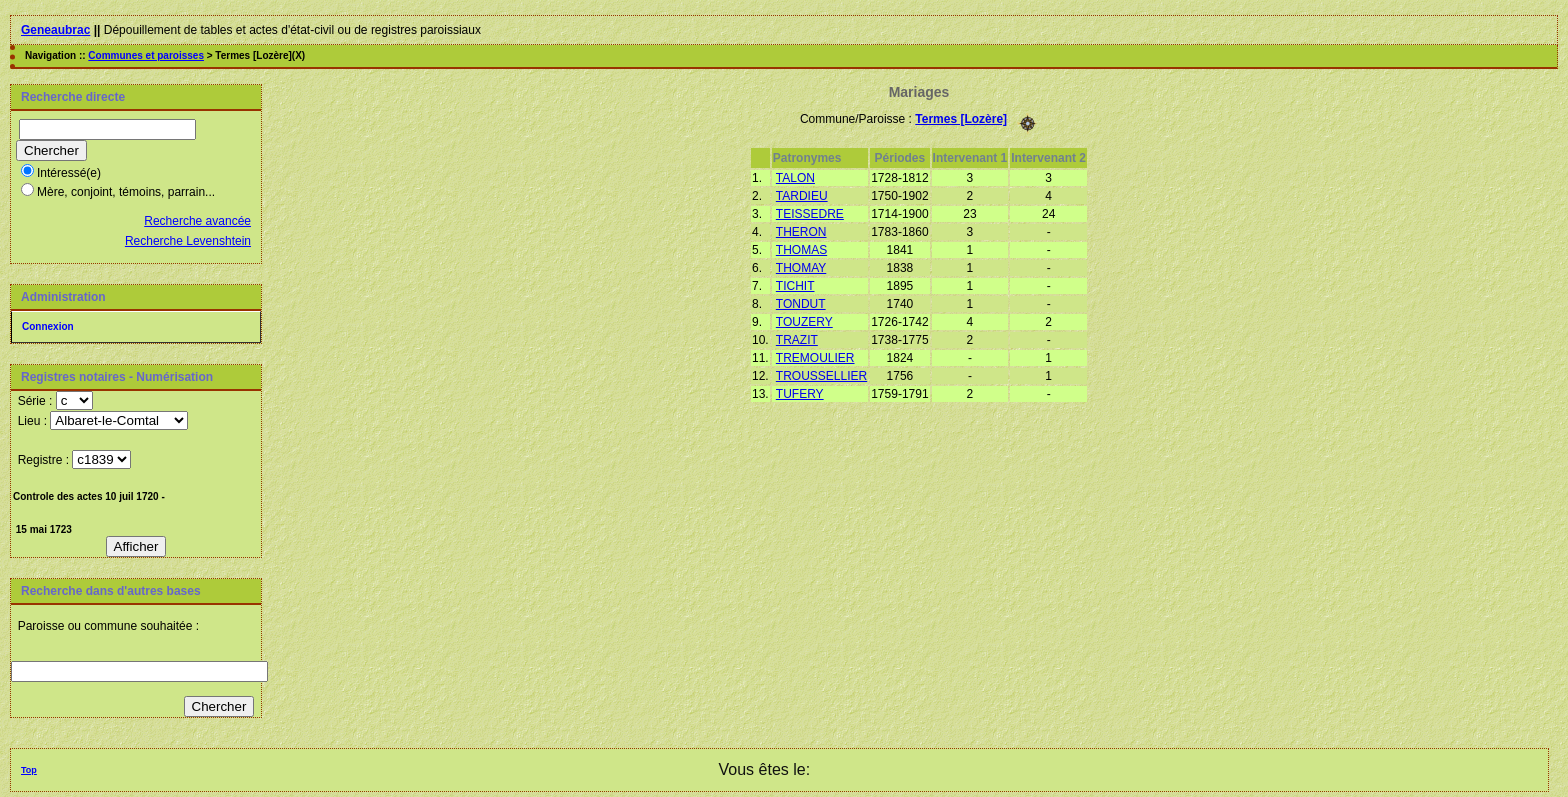 The width and height of the screenshot is (1568, 797). I want to click on Recherche Levenshtein, so click(188, 241).